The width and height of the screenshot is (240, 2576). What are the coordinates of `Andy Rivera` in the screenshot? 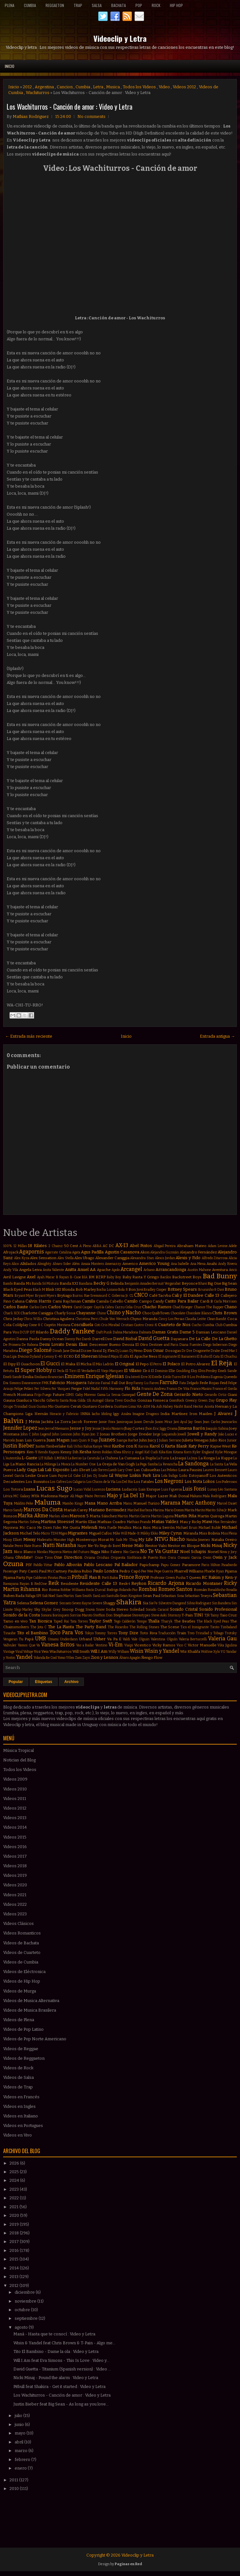 It's located at (227, 1264).